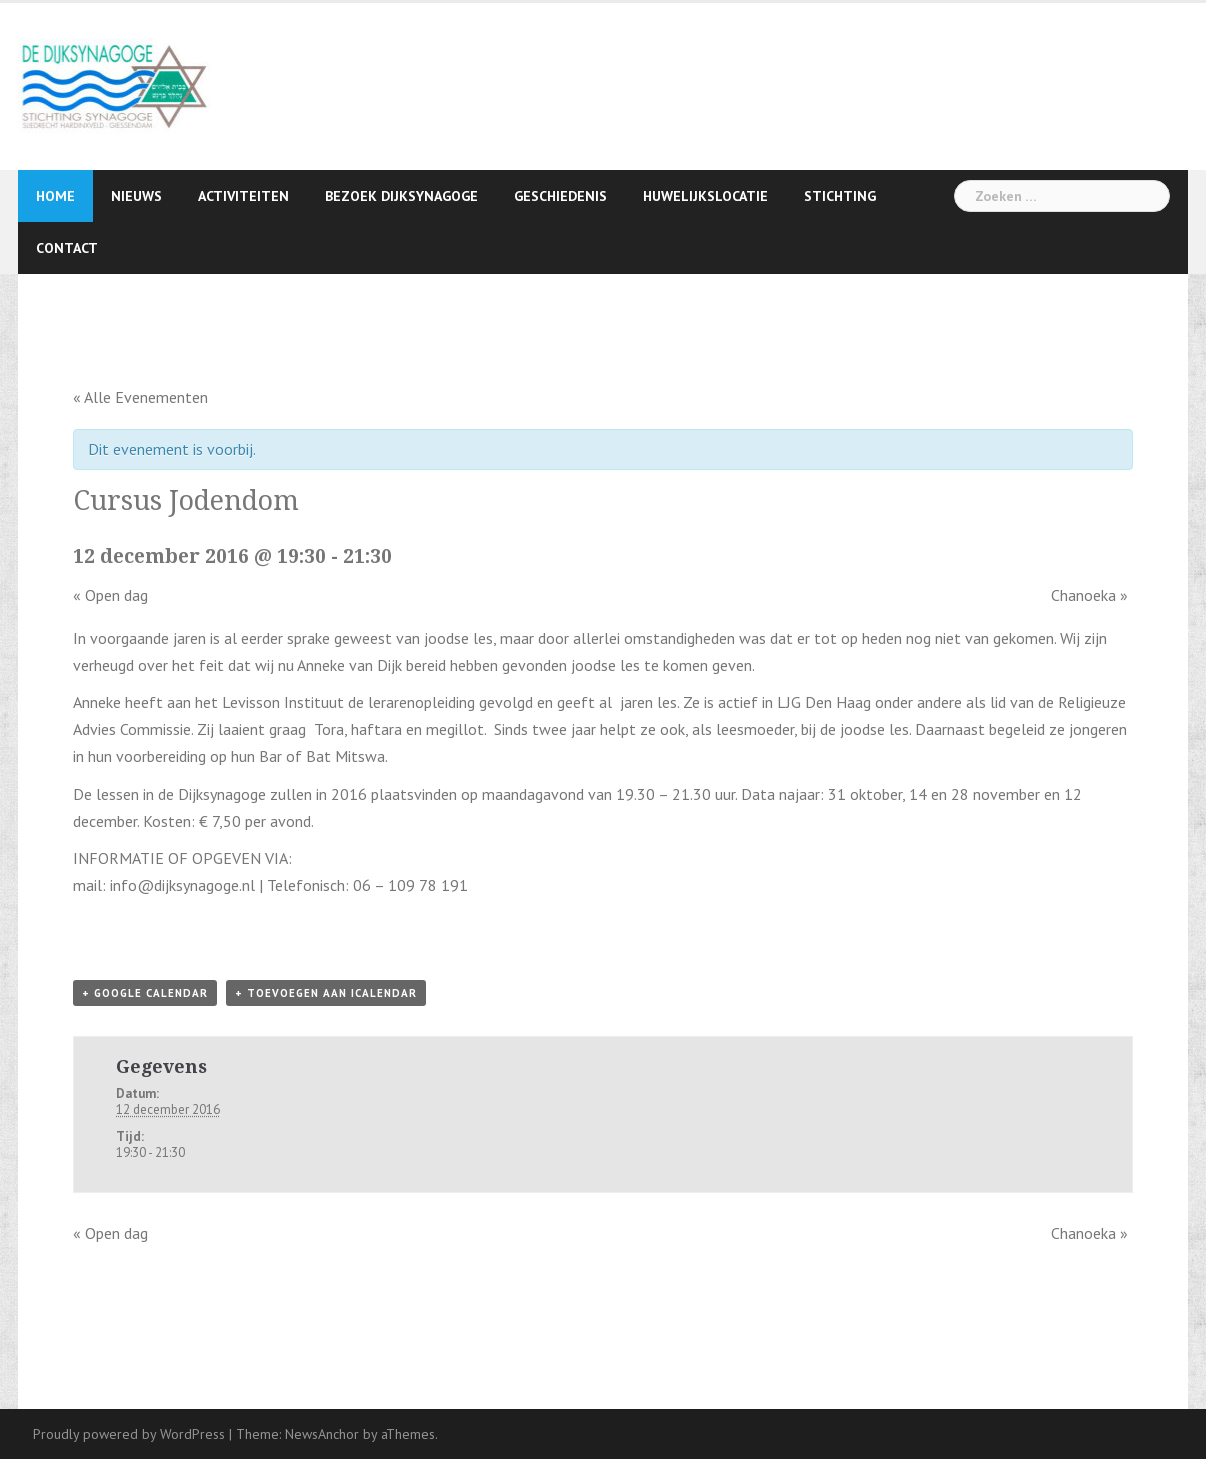 The height and width of the screenshot is (1459, 1206). I want to click on Open dag, so click(110, 595).